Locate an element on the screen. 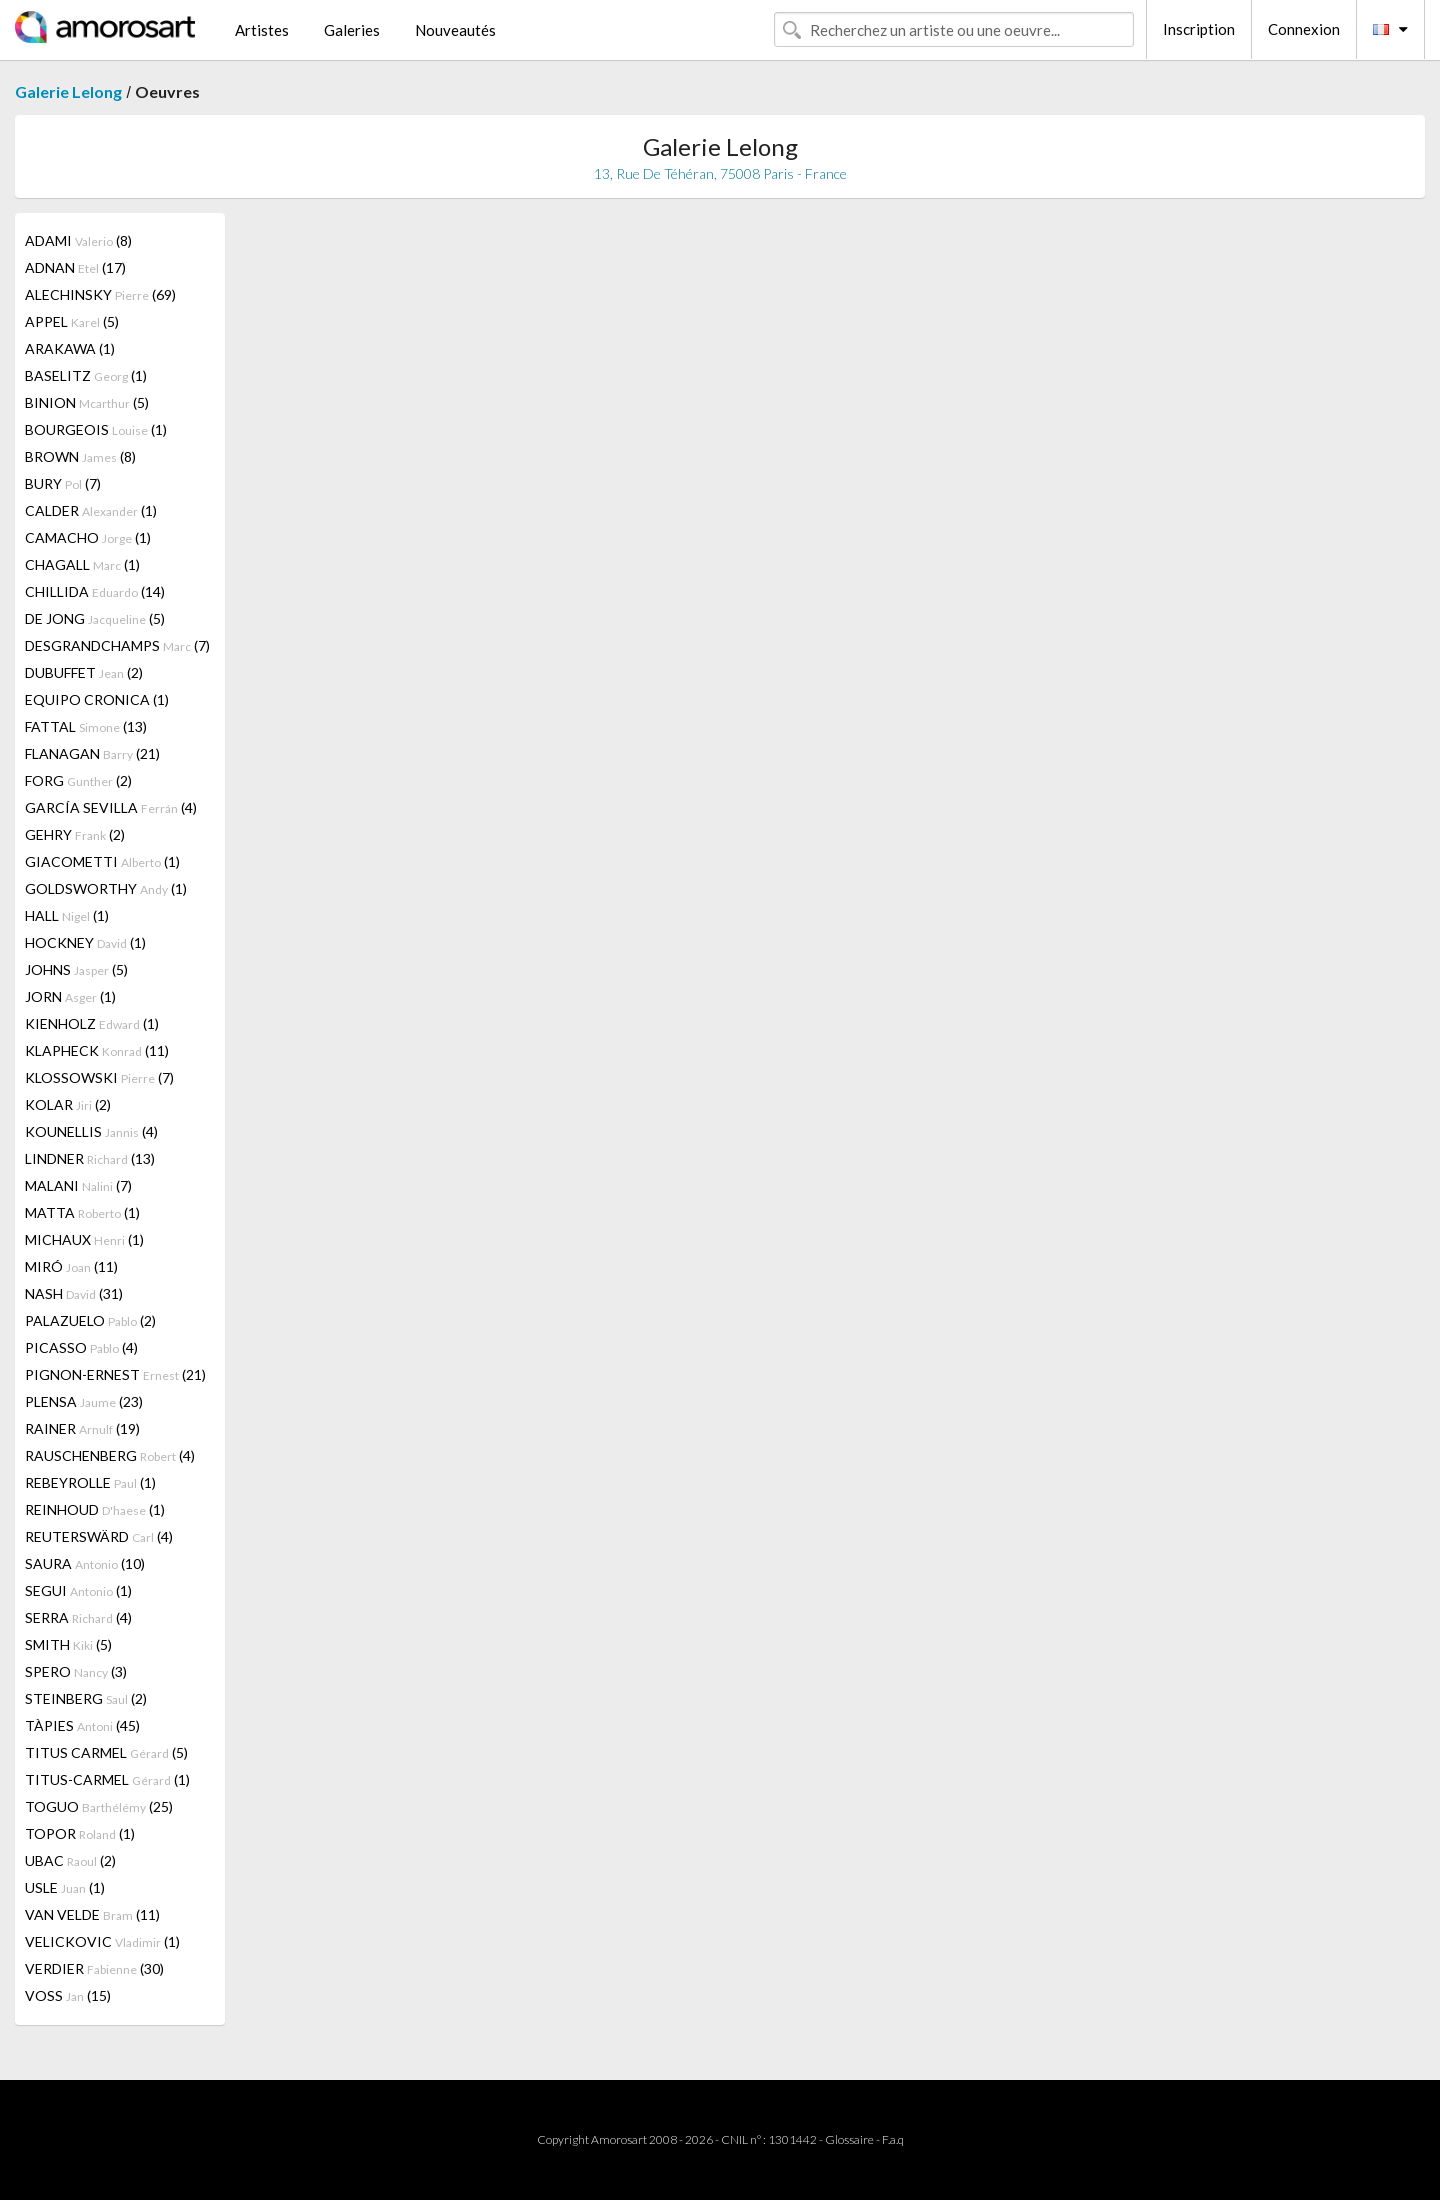  SPERO (3) is located at coordinates (76, 1671).